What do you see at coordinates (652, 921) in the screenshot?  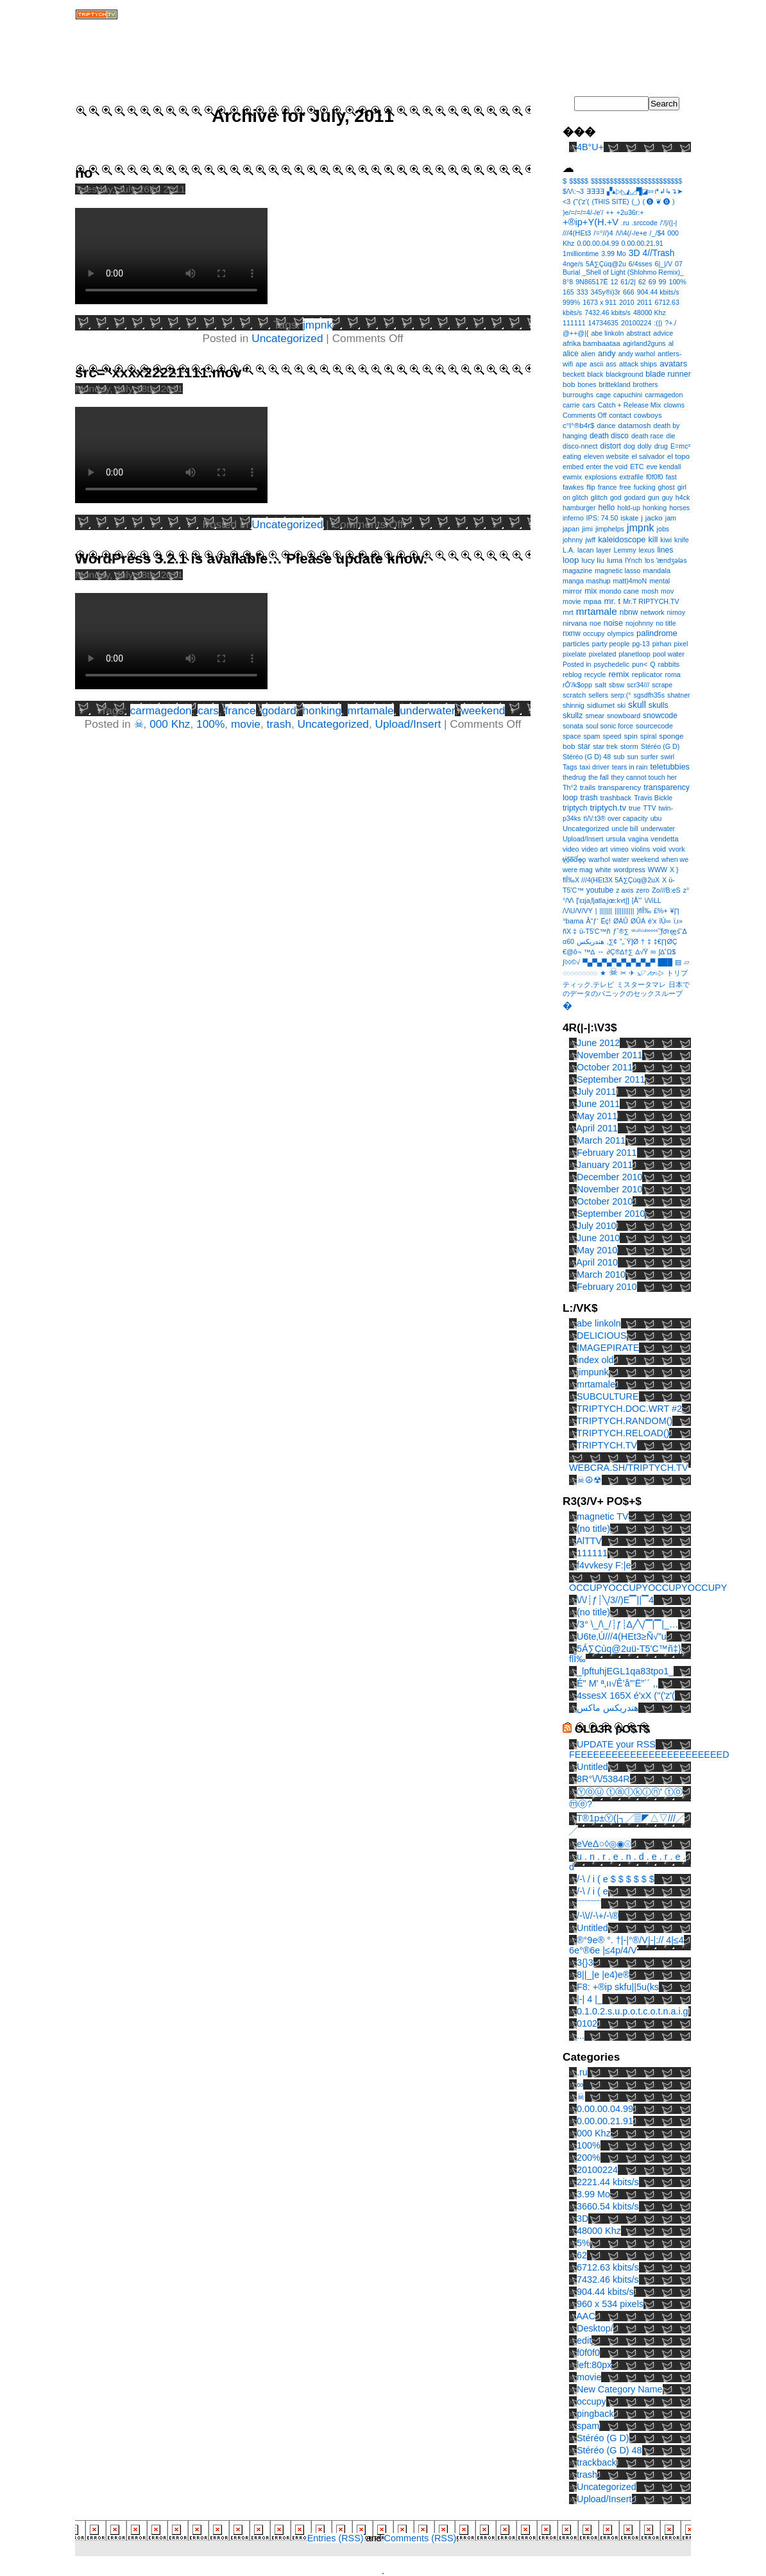 I see `é'x [é'x (1 item)]` at bounding box center [652, 921].